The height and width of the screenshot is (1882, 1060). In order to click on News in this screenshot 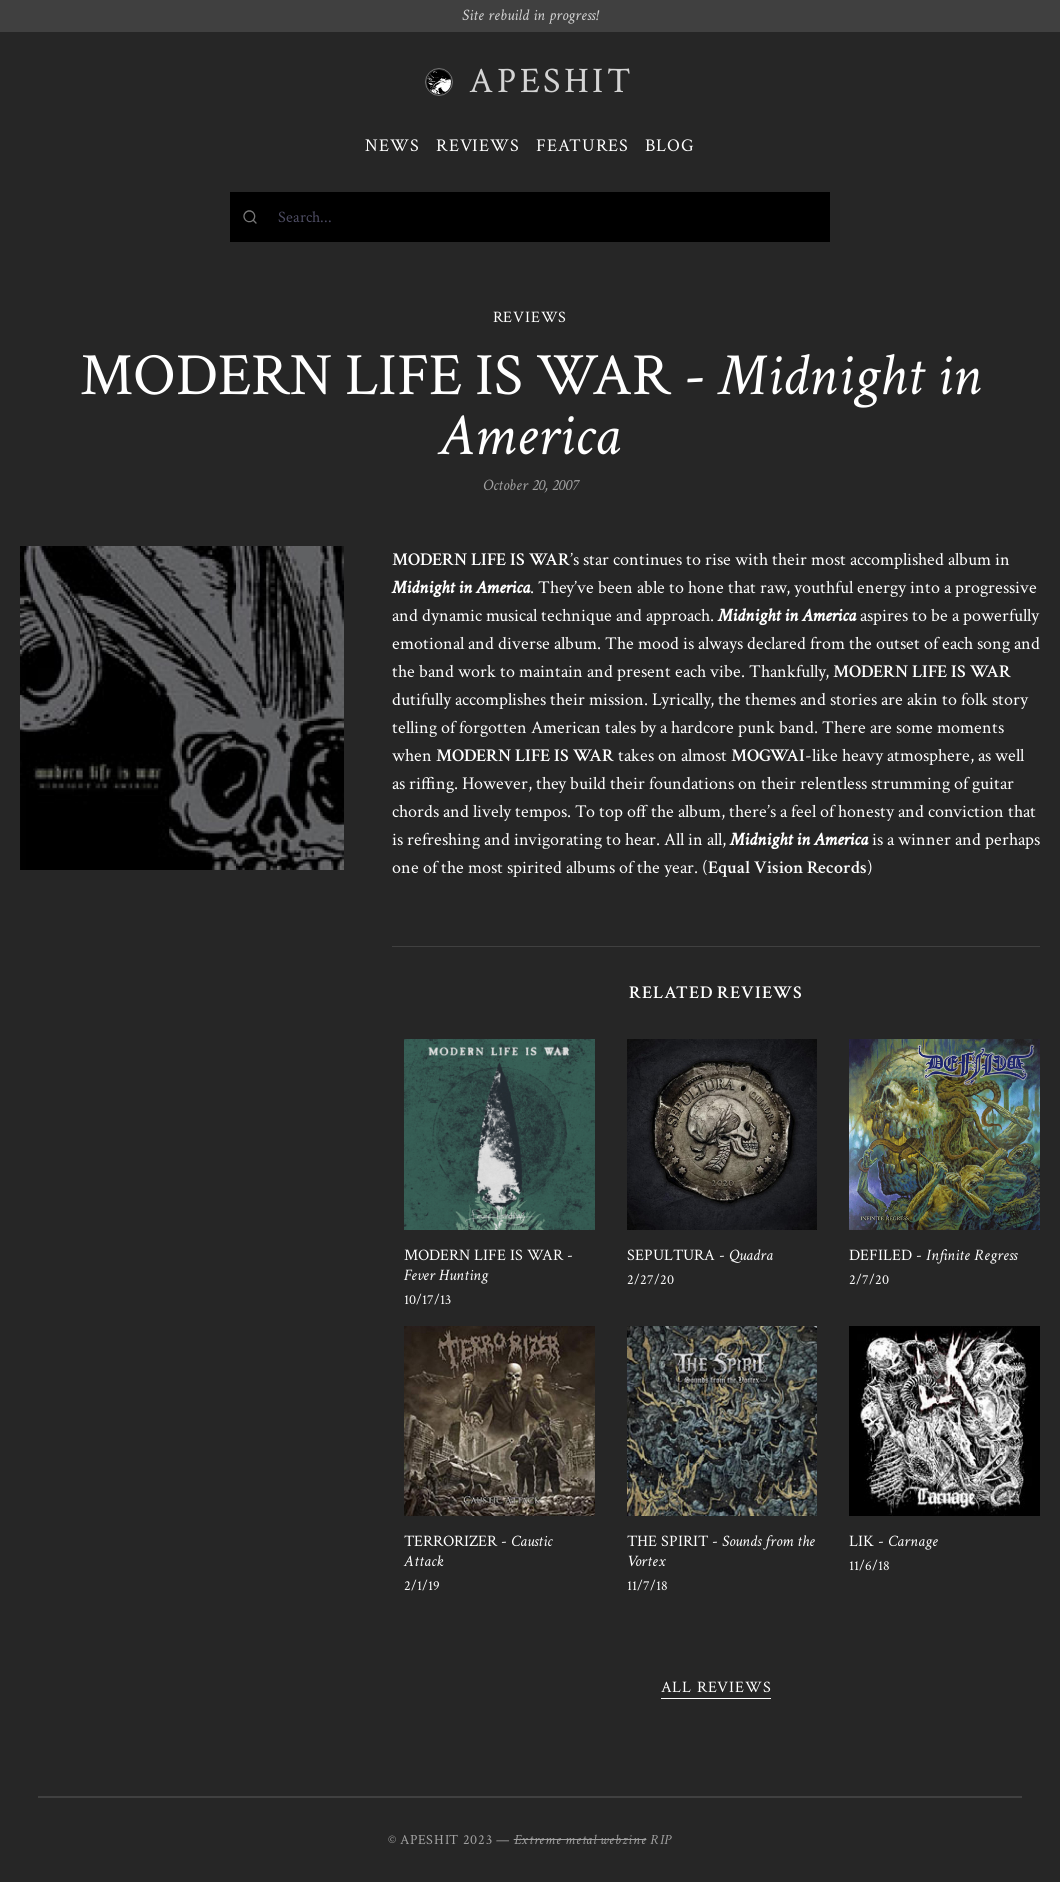, I will do `click(392, 145)`.